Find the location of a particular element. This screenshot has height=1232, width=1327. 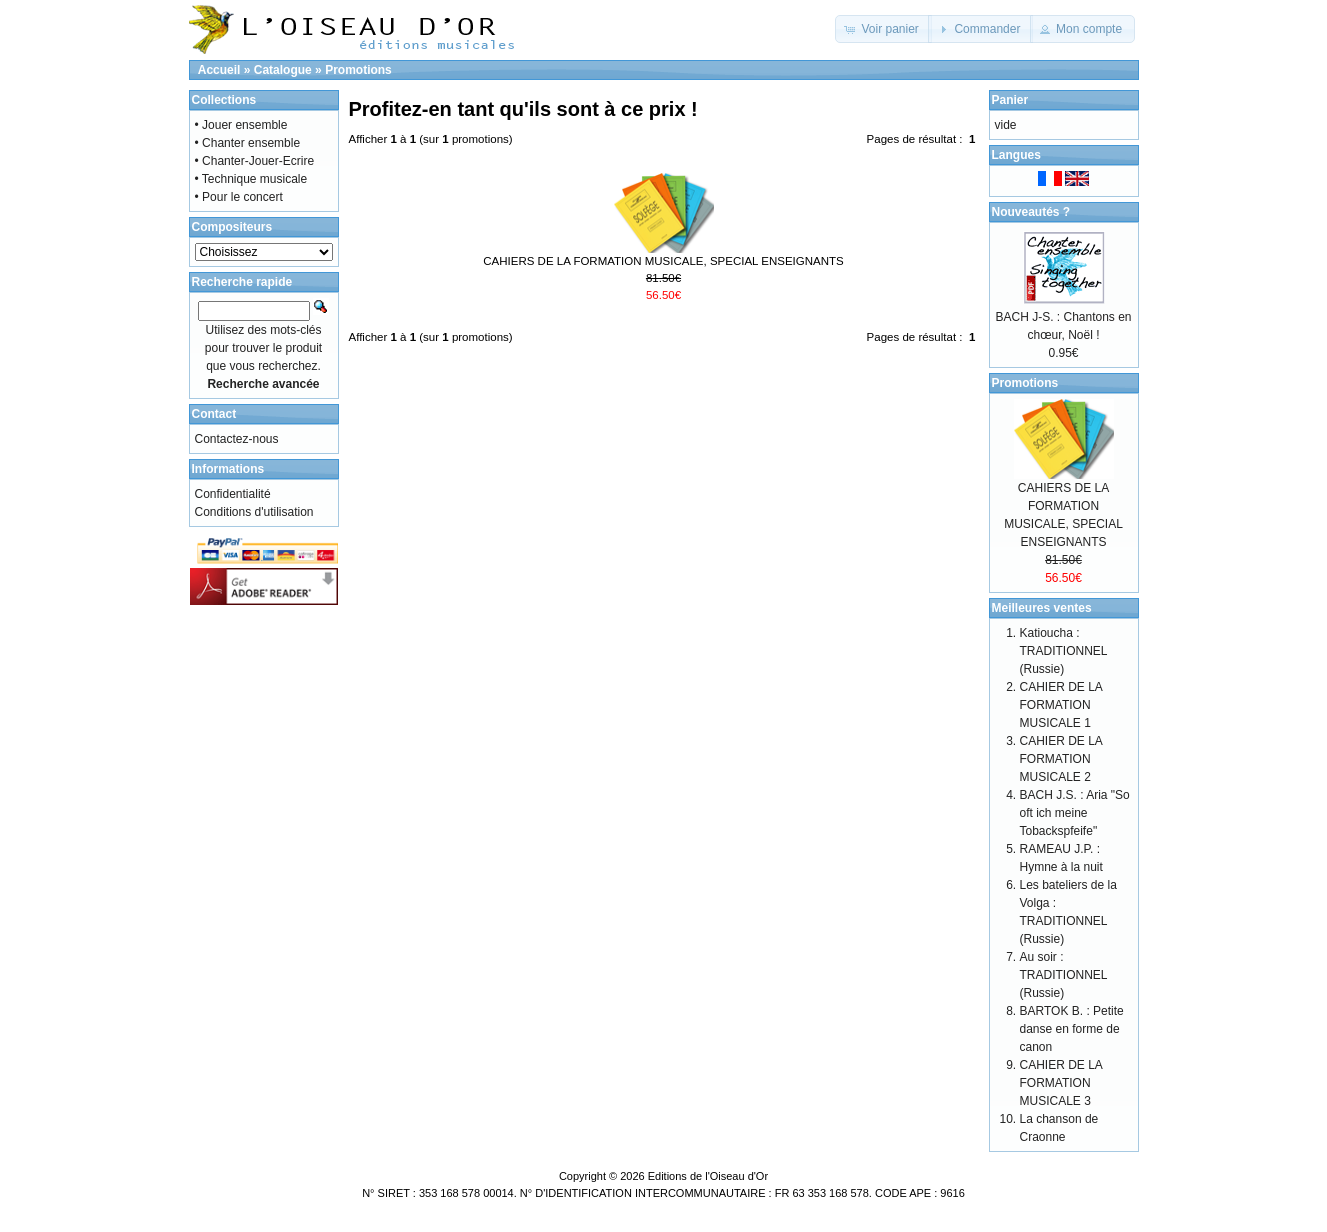

CAHIERS DE LA FORMATION MUSICALE, SPECIAL ENSEIGNANTS is located at coordinates (663, 261).